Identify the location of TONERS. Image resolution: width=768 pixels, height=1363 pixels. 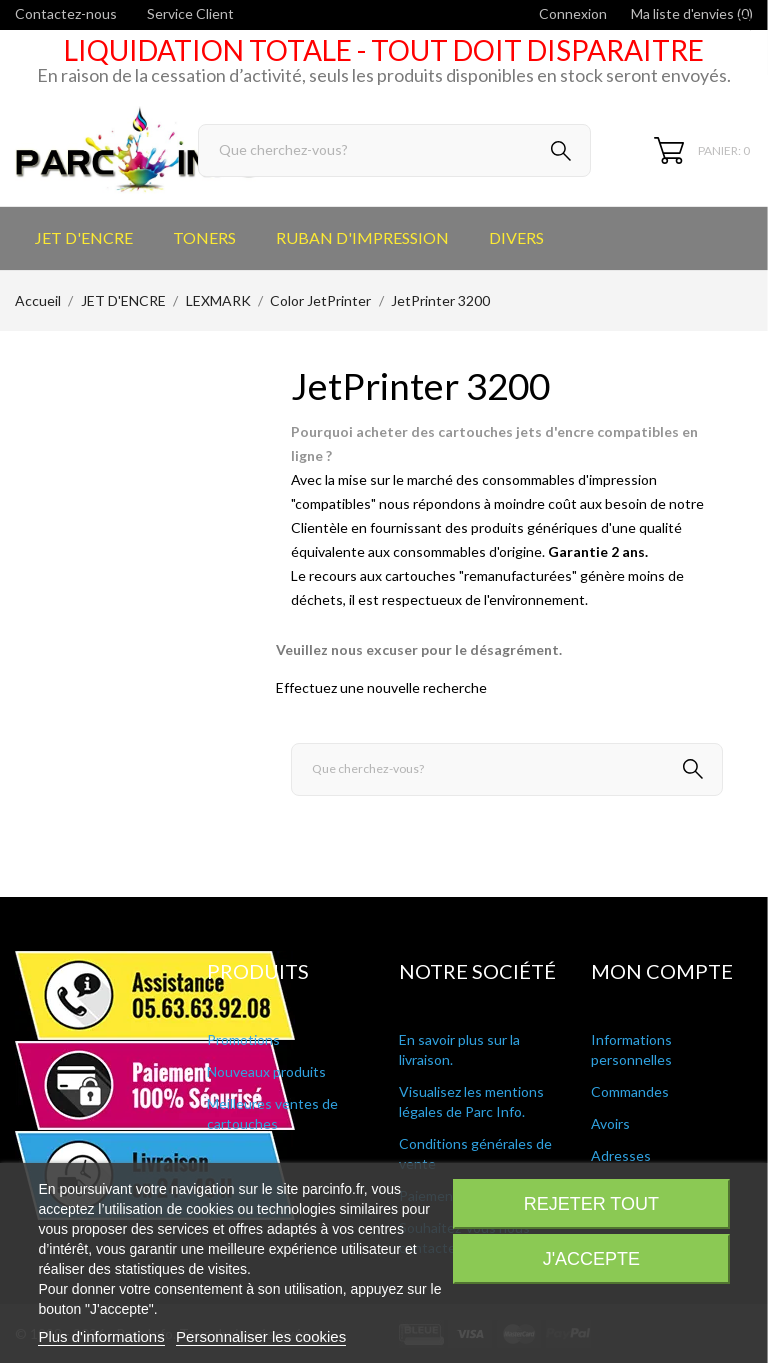
(204, 237).